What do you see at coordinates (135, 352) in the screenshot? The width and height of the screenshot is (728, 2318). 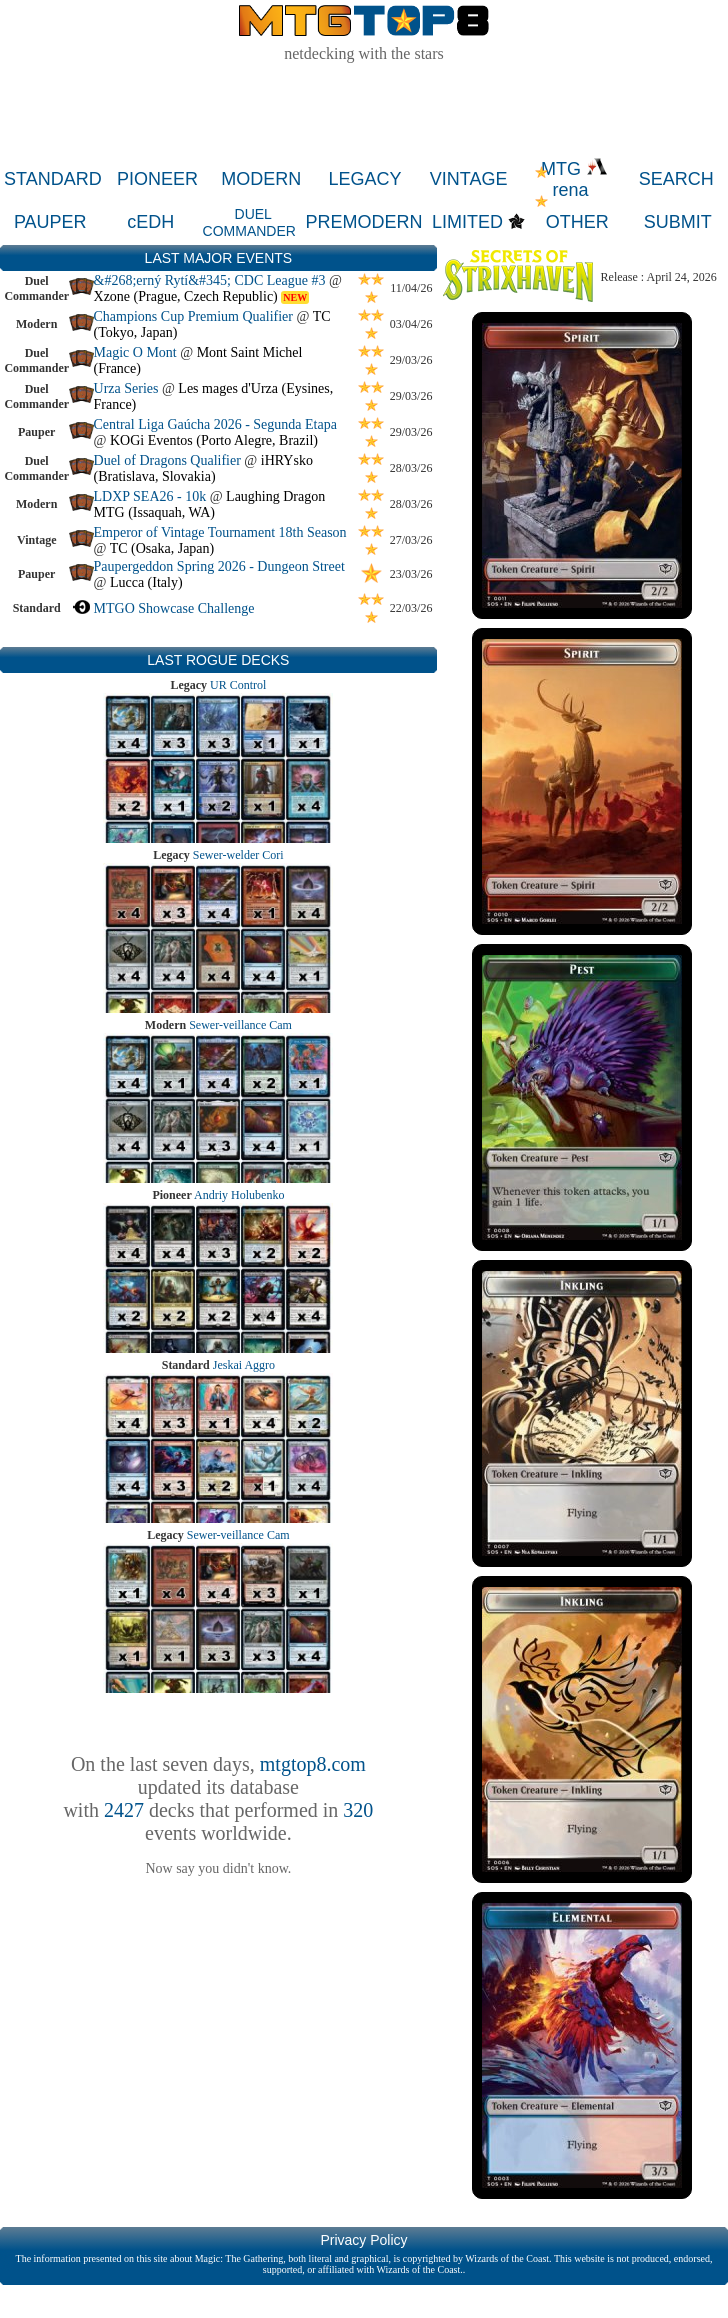 I see `Magic O Mont` at bounding box center [135, 352].